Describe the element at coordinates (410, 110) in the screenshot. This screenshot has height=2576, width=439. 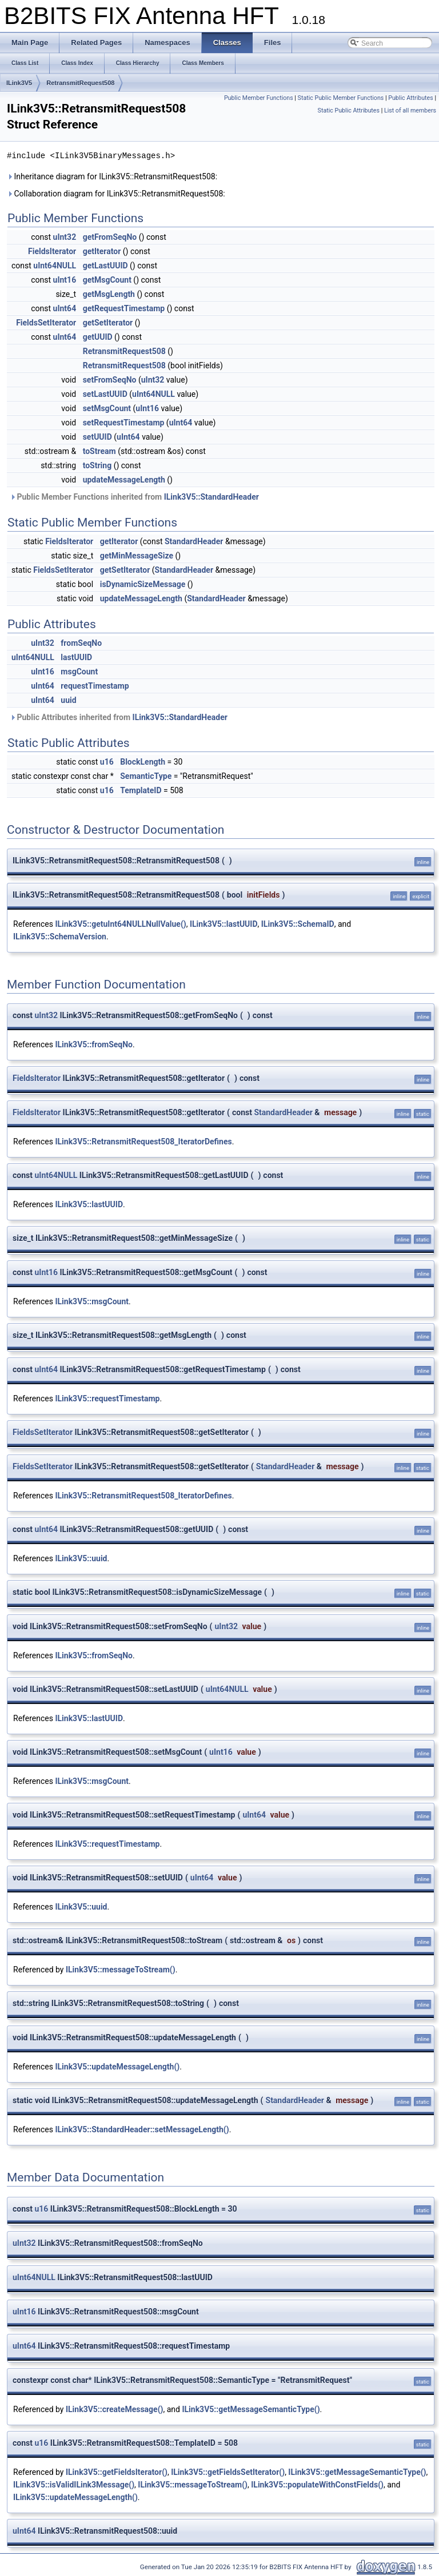
I see `List of all members` at that location.